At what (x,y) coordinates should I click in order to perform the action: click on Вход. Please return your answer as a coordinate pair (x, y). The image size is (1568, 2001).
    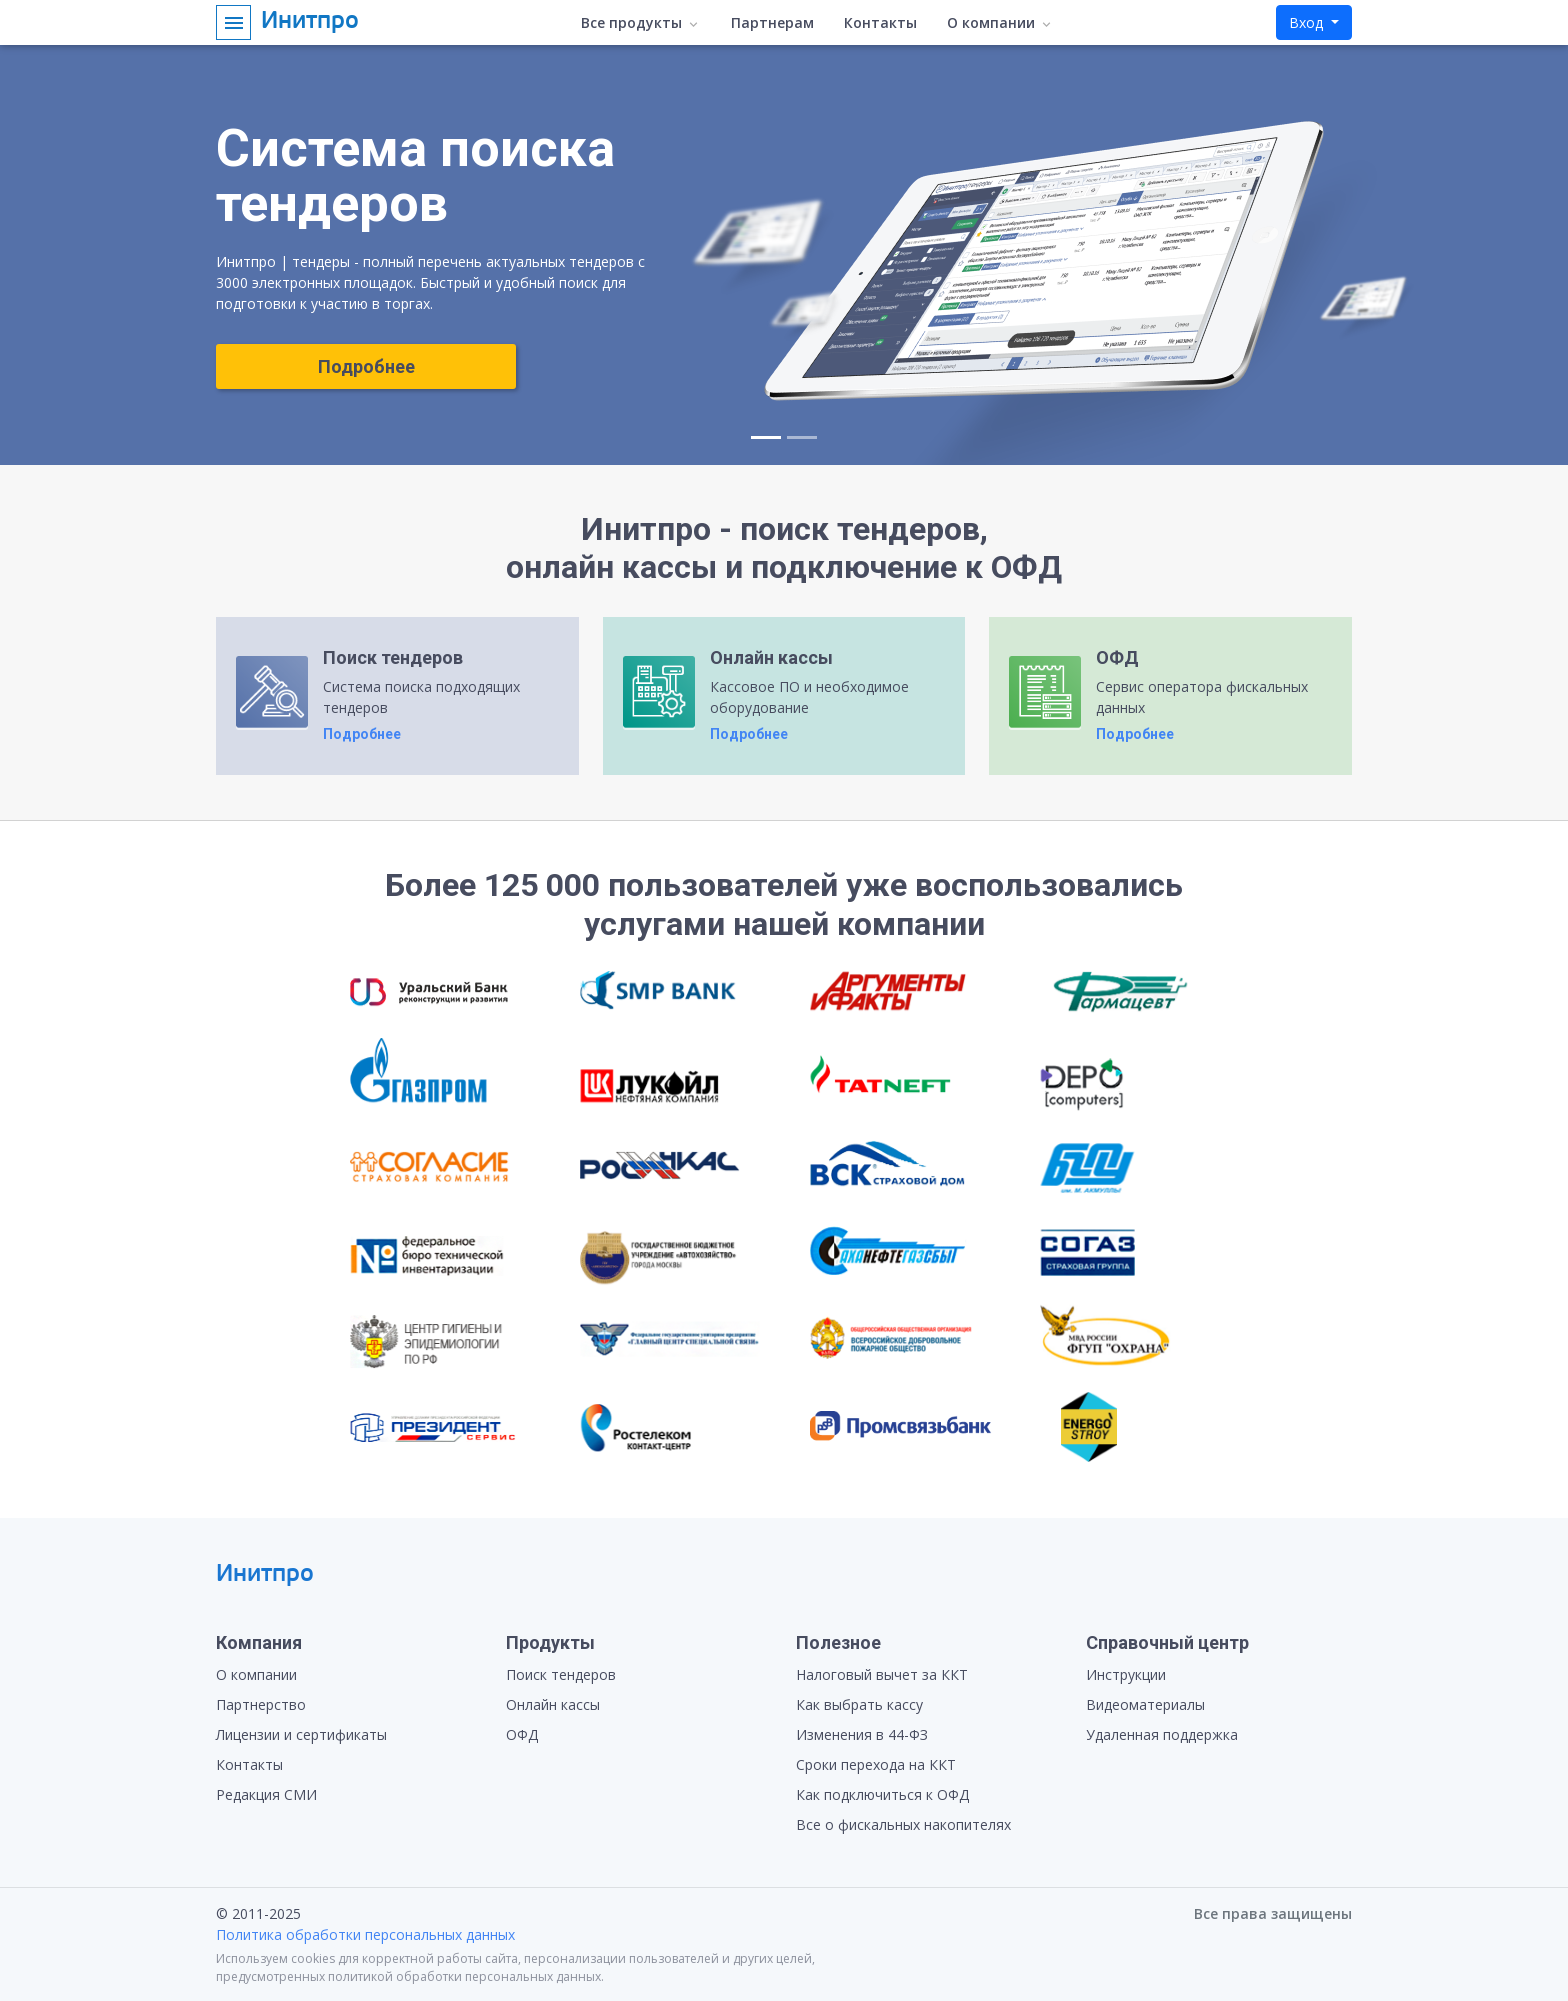
    Looking at the image, I should click on (1308, 22).